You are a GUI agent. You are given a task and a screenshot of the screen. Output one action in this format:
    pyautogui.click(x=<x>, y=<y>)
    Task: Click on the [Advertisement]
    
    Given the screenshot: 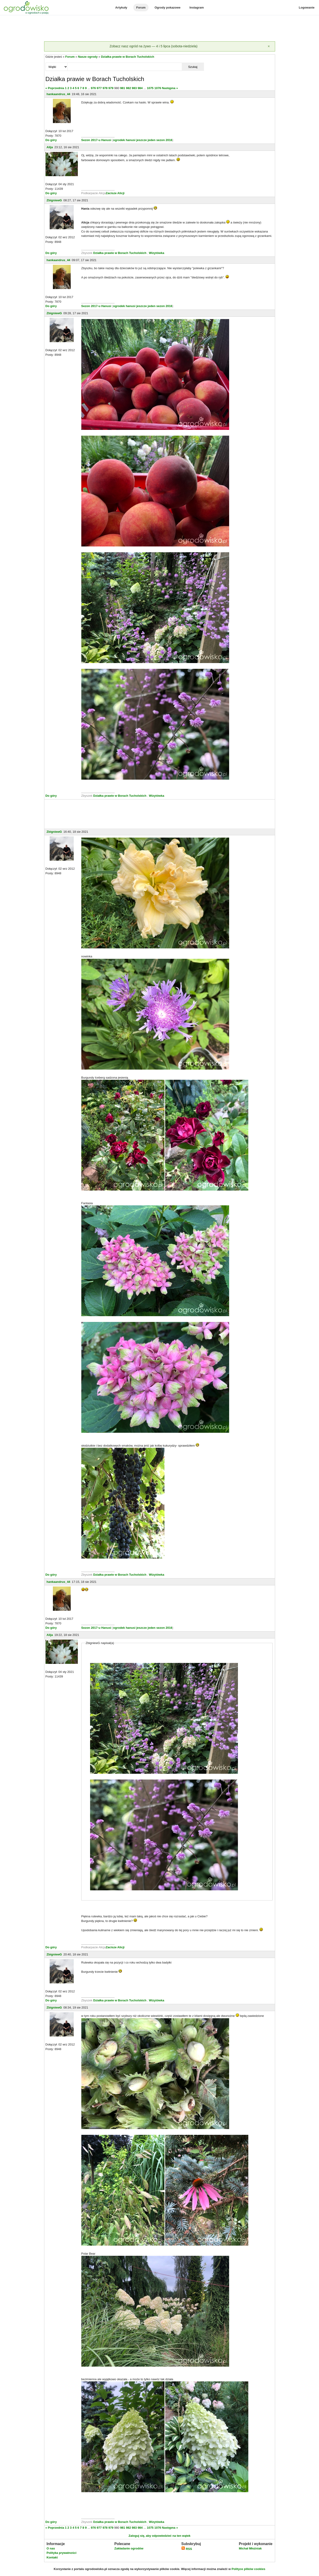 What is the action you would take?
    pyautogui.click(x=159, y=28)
    